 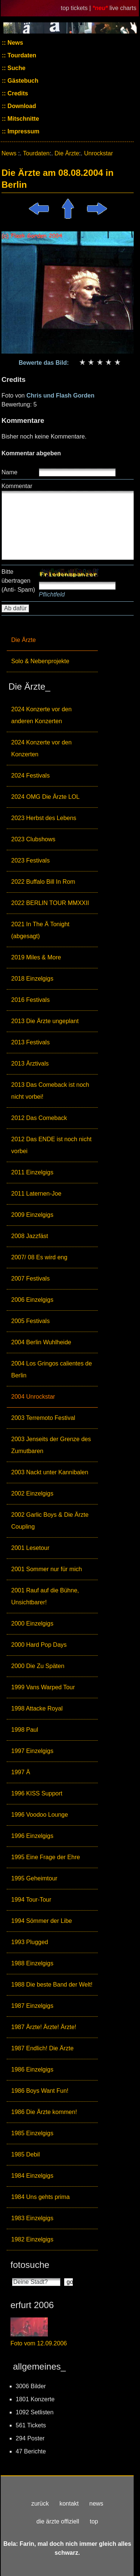 I want to click on 2013 Das Comeback ist noch nicht vorbei!, so click(x=50, y=1091).